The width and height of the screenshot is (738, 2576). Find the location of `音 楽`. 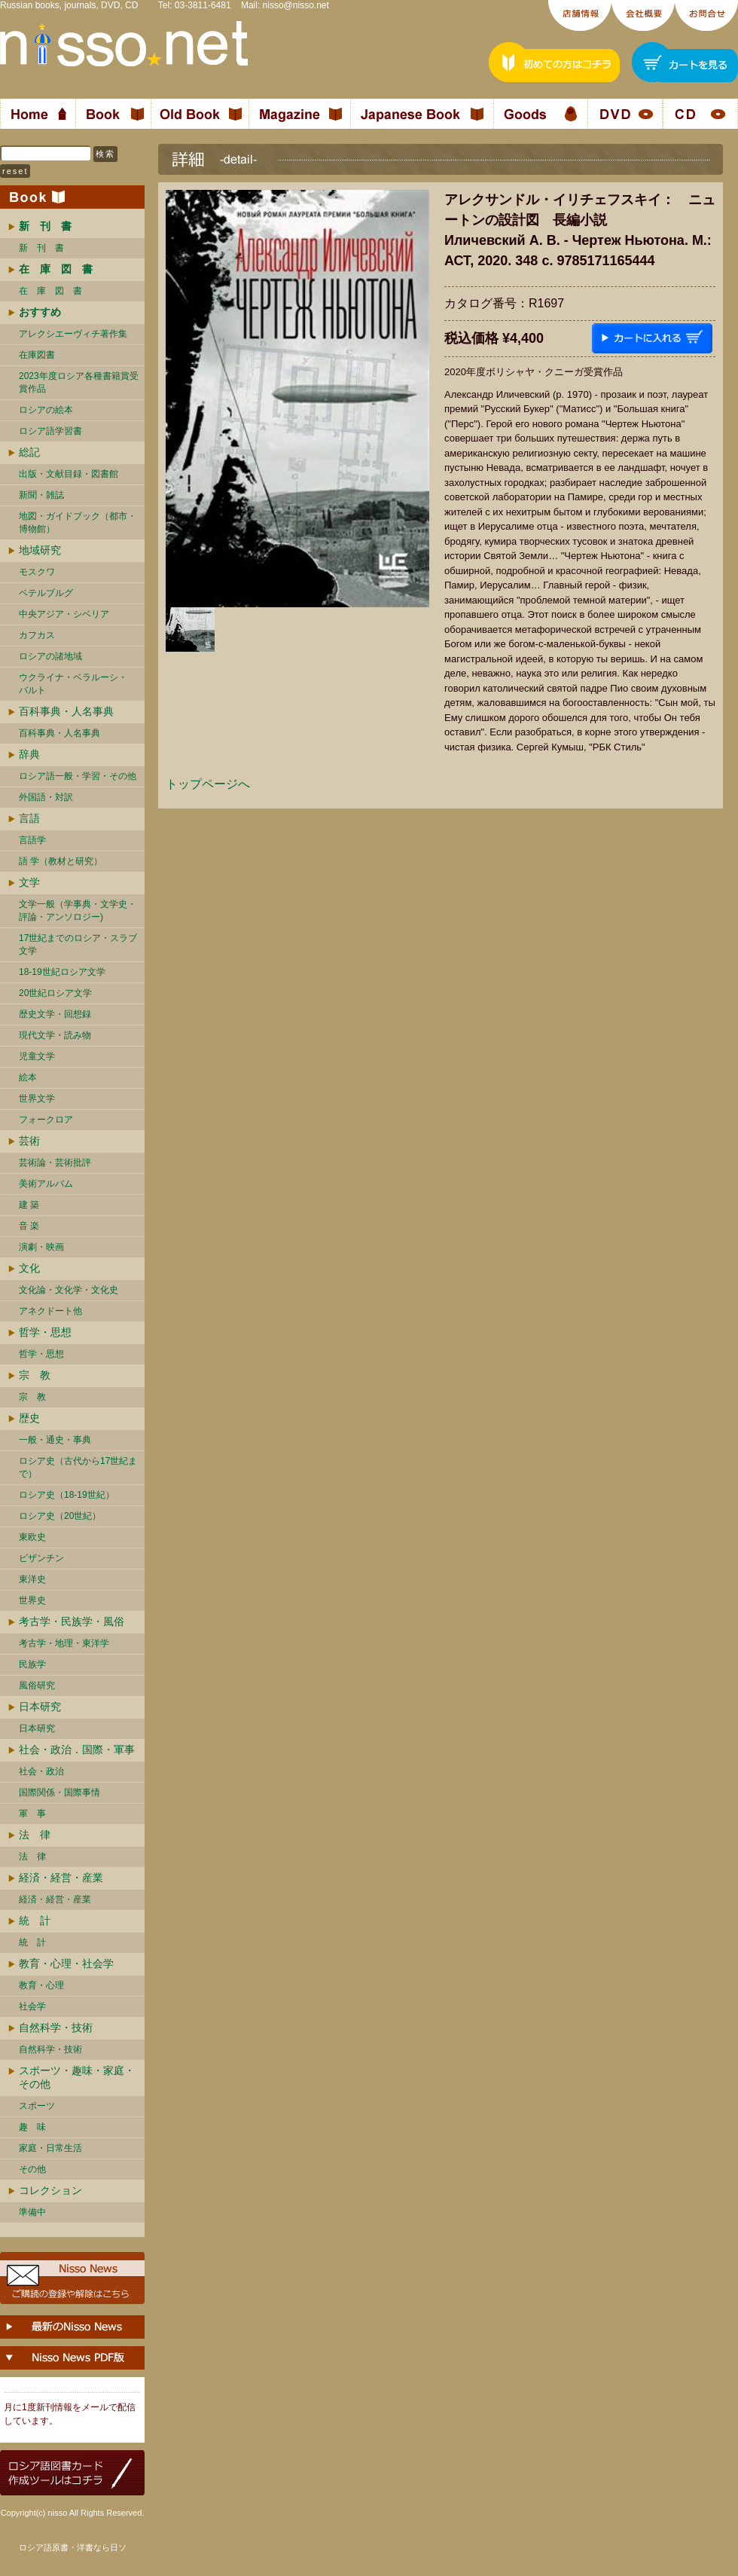

音 楽 is located at coordinates (29, 1226).